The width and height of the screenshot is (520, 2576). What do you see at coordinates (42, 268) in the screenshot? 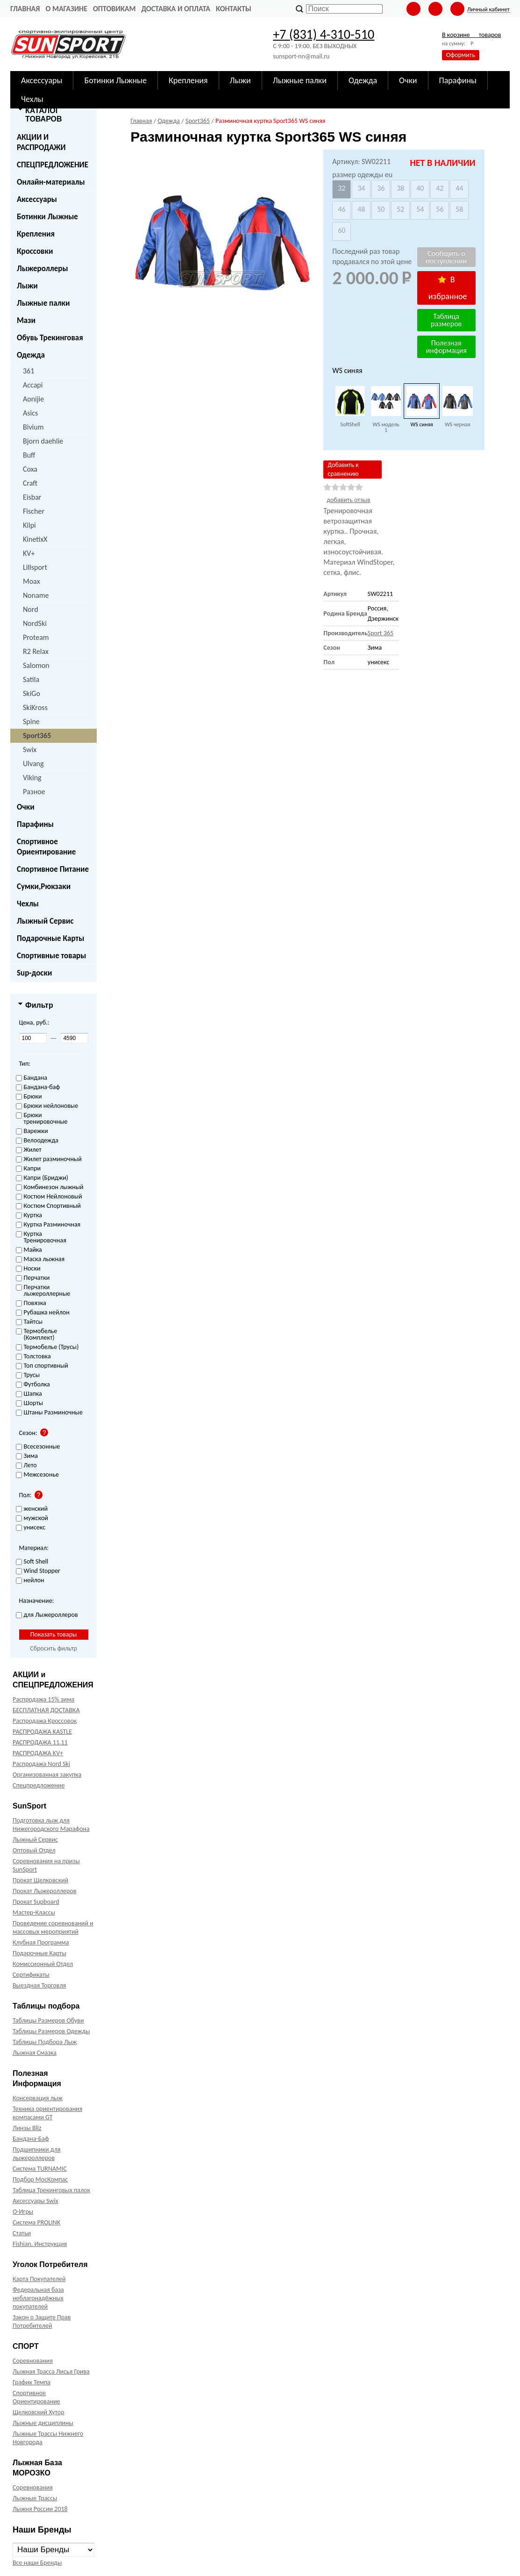
I see `Лыжероллеры` at bounding box center [42, 268].